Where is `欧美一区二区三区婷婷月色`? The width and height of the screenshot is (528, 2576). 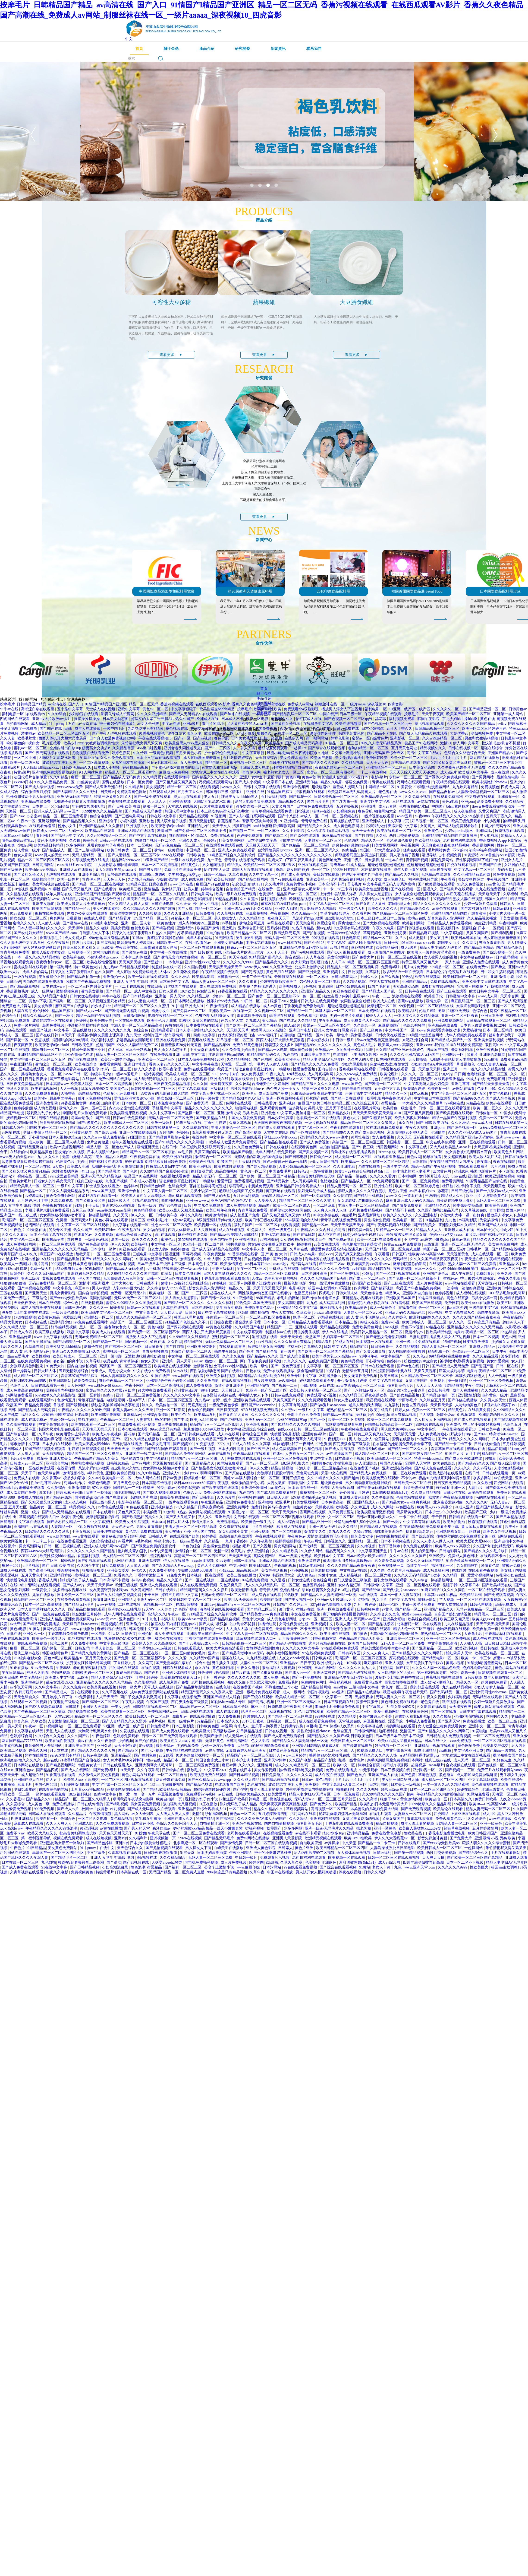
欧美一区二区三区婷婷月色 is located at coordinates (484, 728).